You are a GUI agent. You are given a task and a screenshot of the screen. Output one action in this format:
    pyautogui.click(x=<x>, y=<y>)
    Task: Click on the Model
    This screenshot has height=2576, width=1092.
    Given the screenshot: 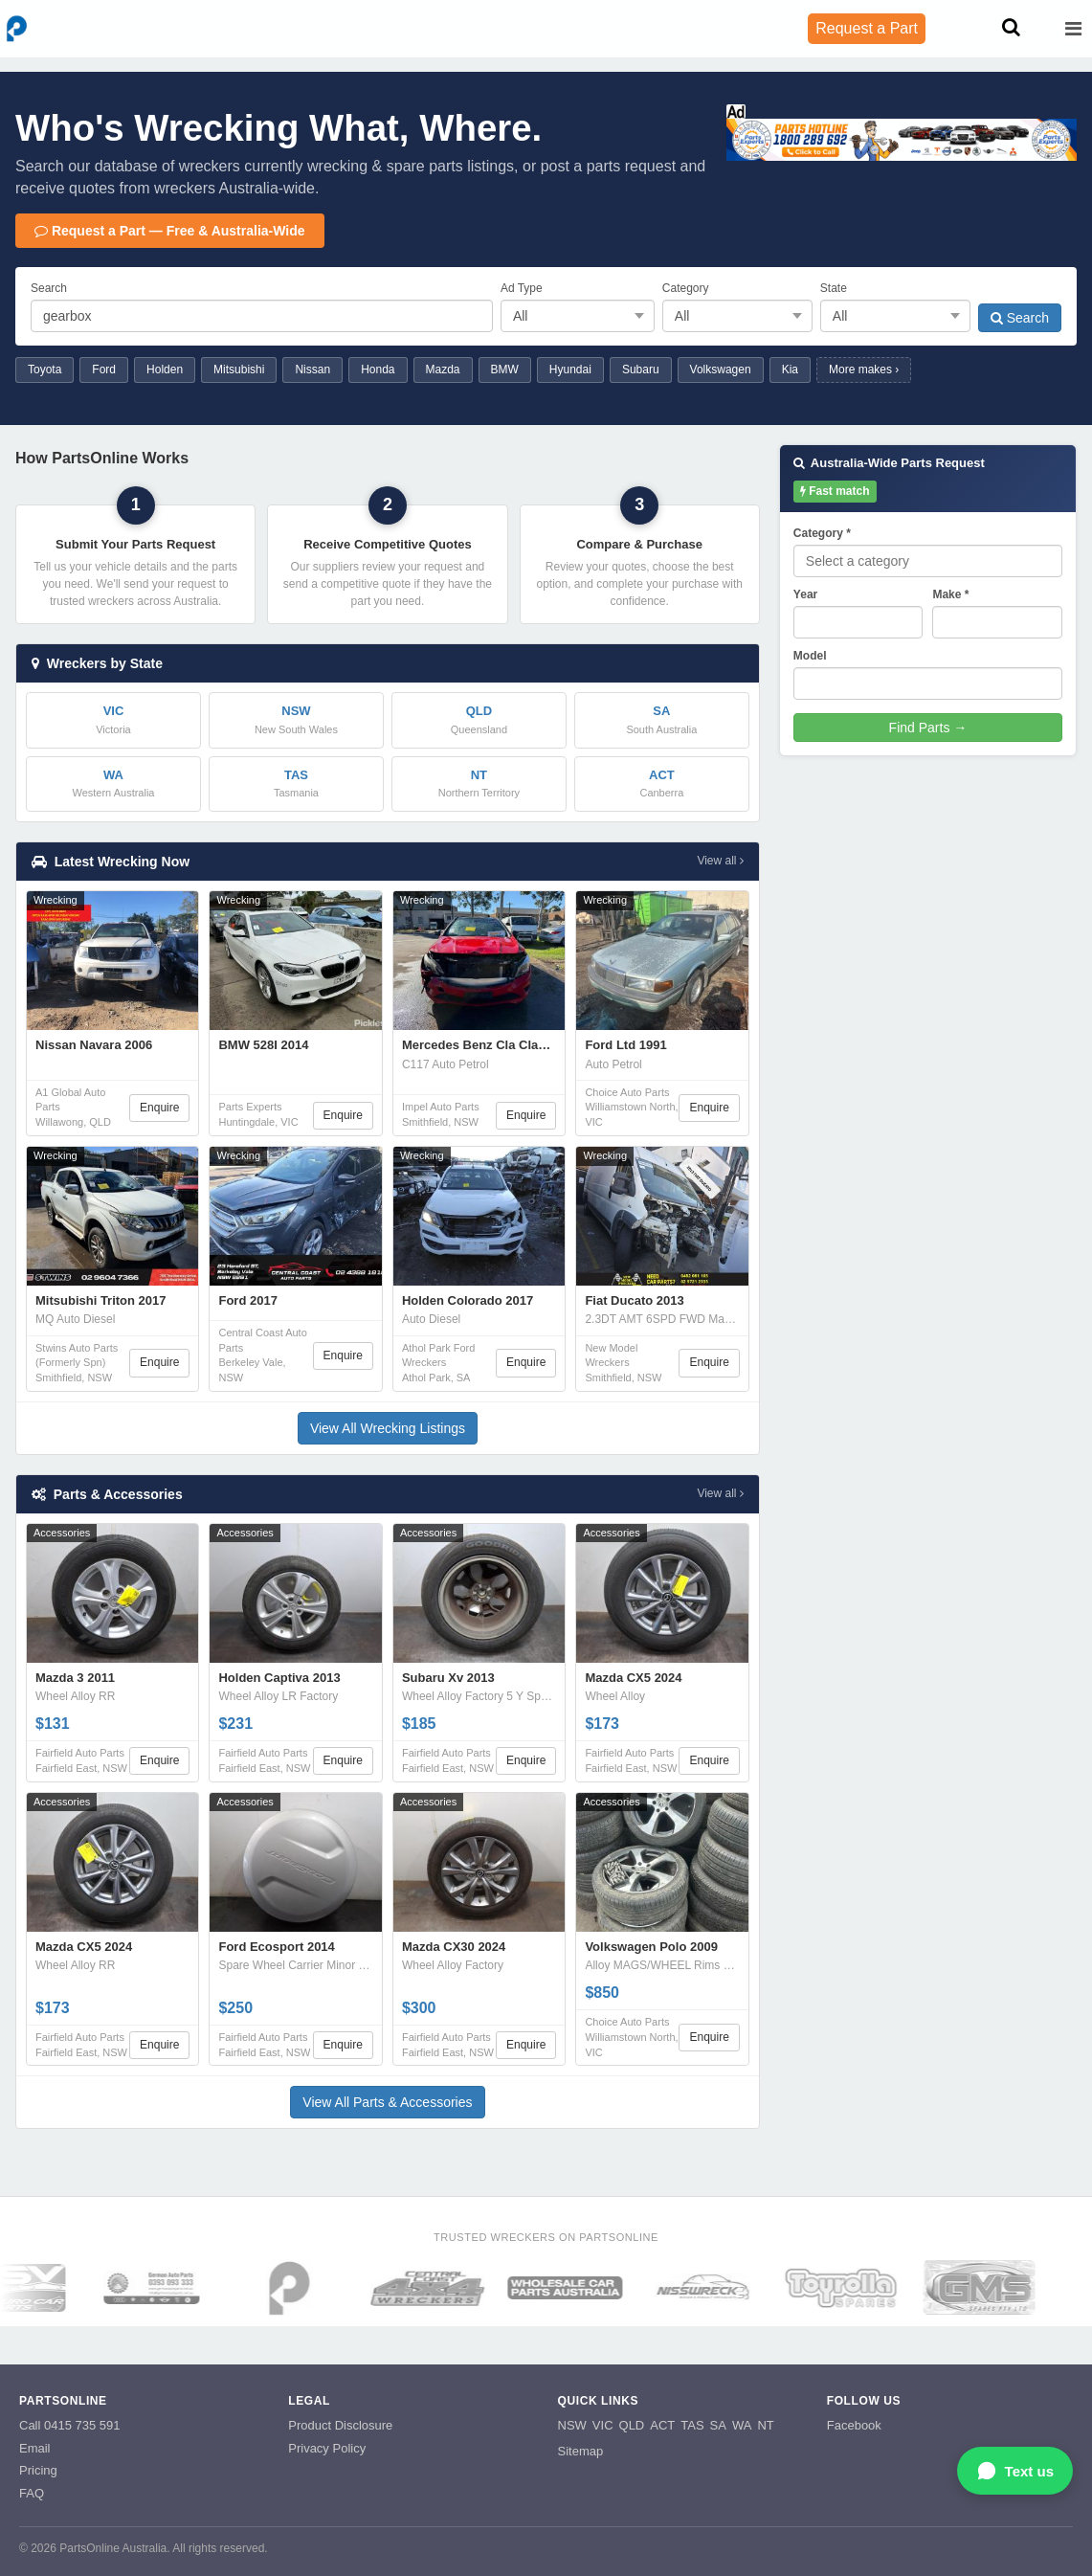 What is the action you would take?
    pyautogui.click(x=810, y=655)
    